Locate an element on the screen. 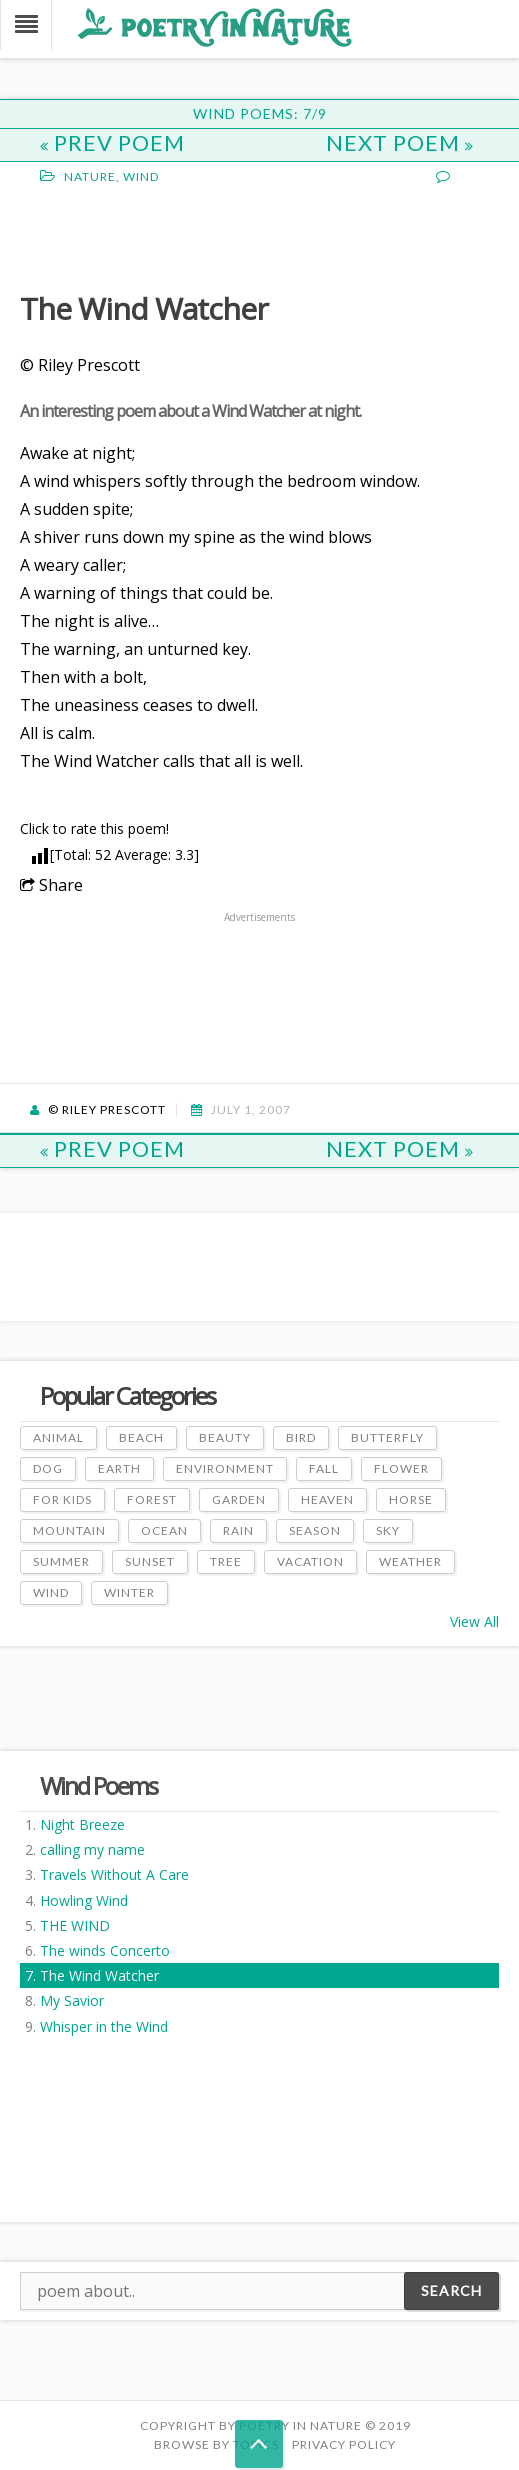  View All is located at coordinates (474, 1621).